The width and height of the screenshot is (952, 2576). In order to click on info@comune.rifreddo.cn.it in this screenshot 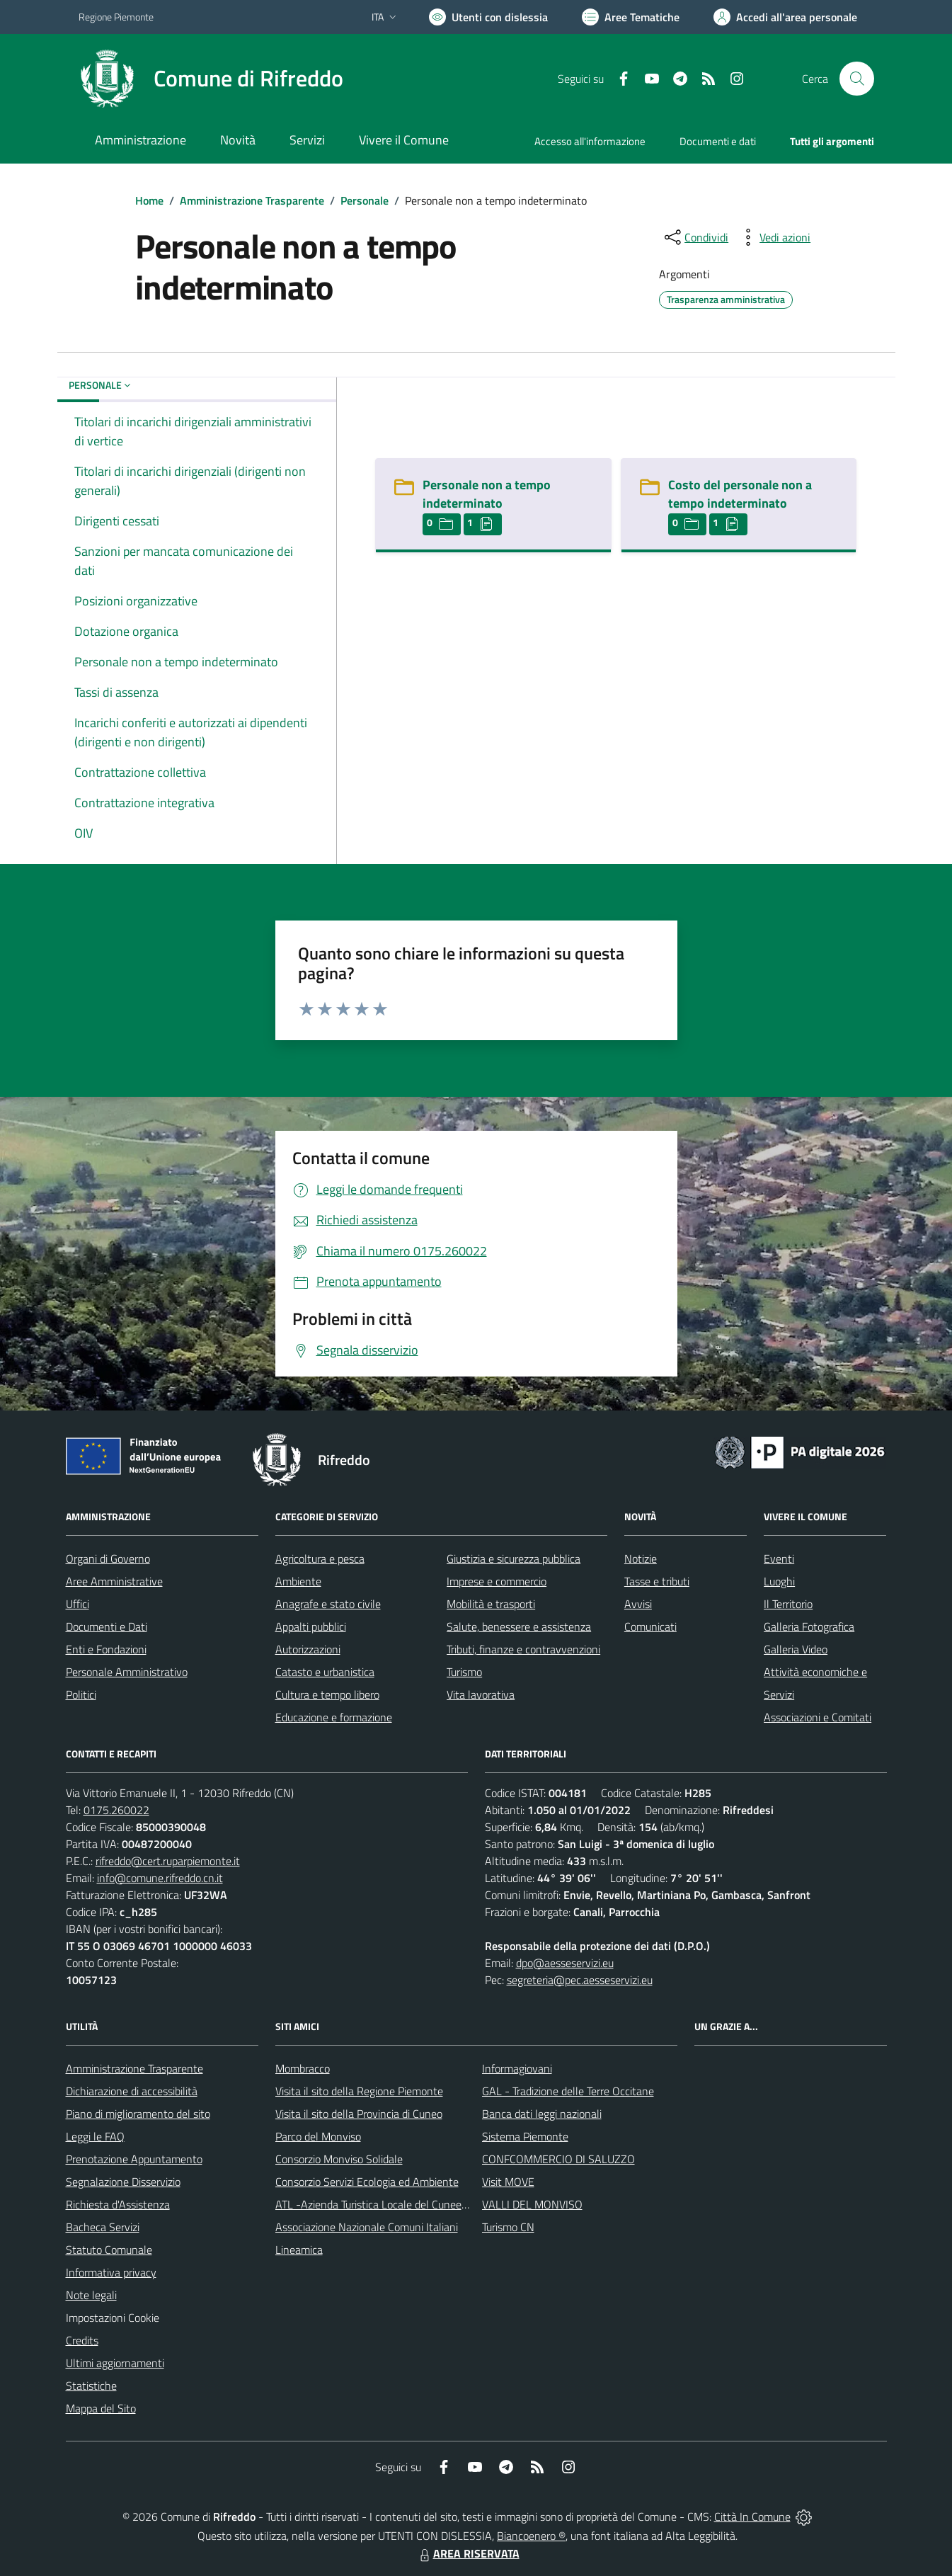, I will do `click(160, 1877)`.